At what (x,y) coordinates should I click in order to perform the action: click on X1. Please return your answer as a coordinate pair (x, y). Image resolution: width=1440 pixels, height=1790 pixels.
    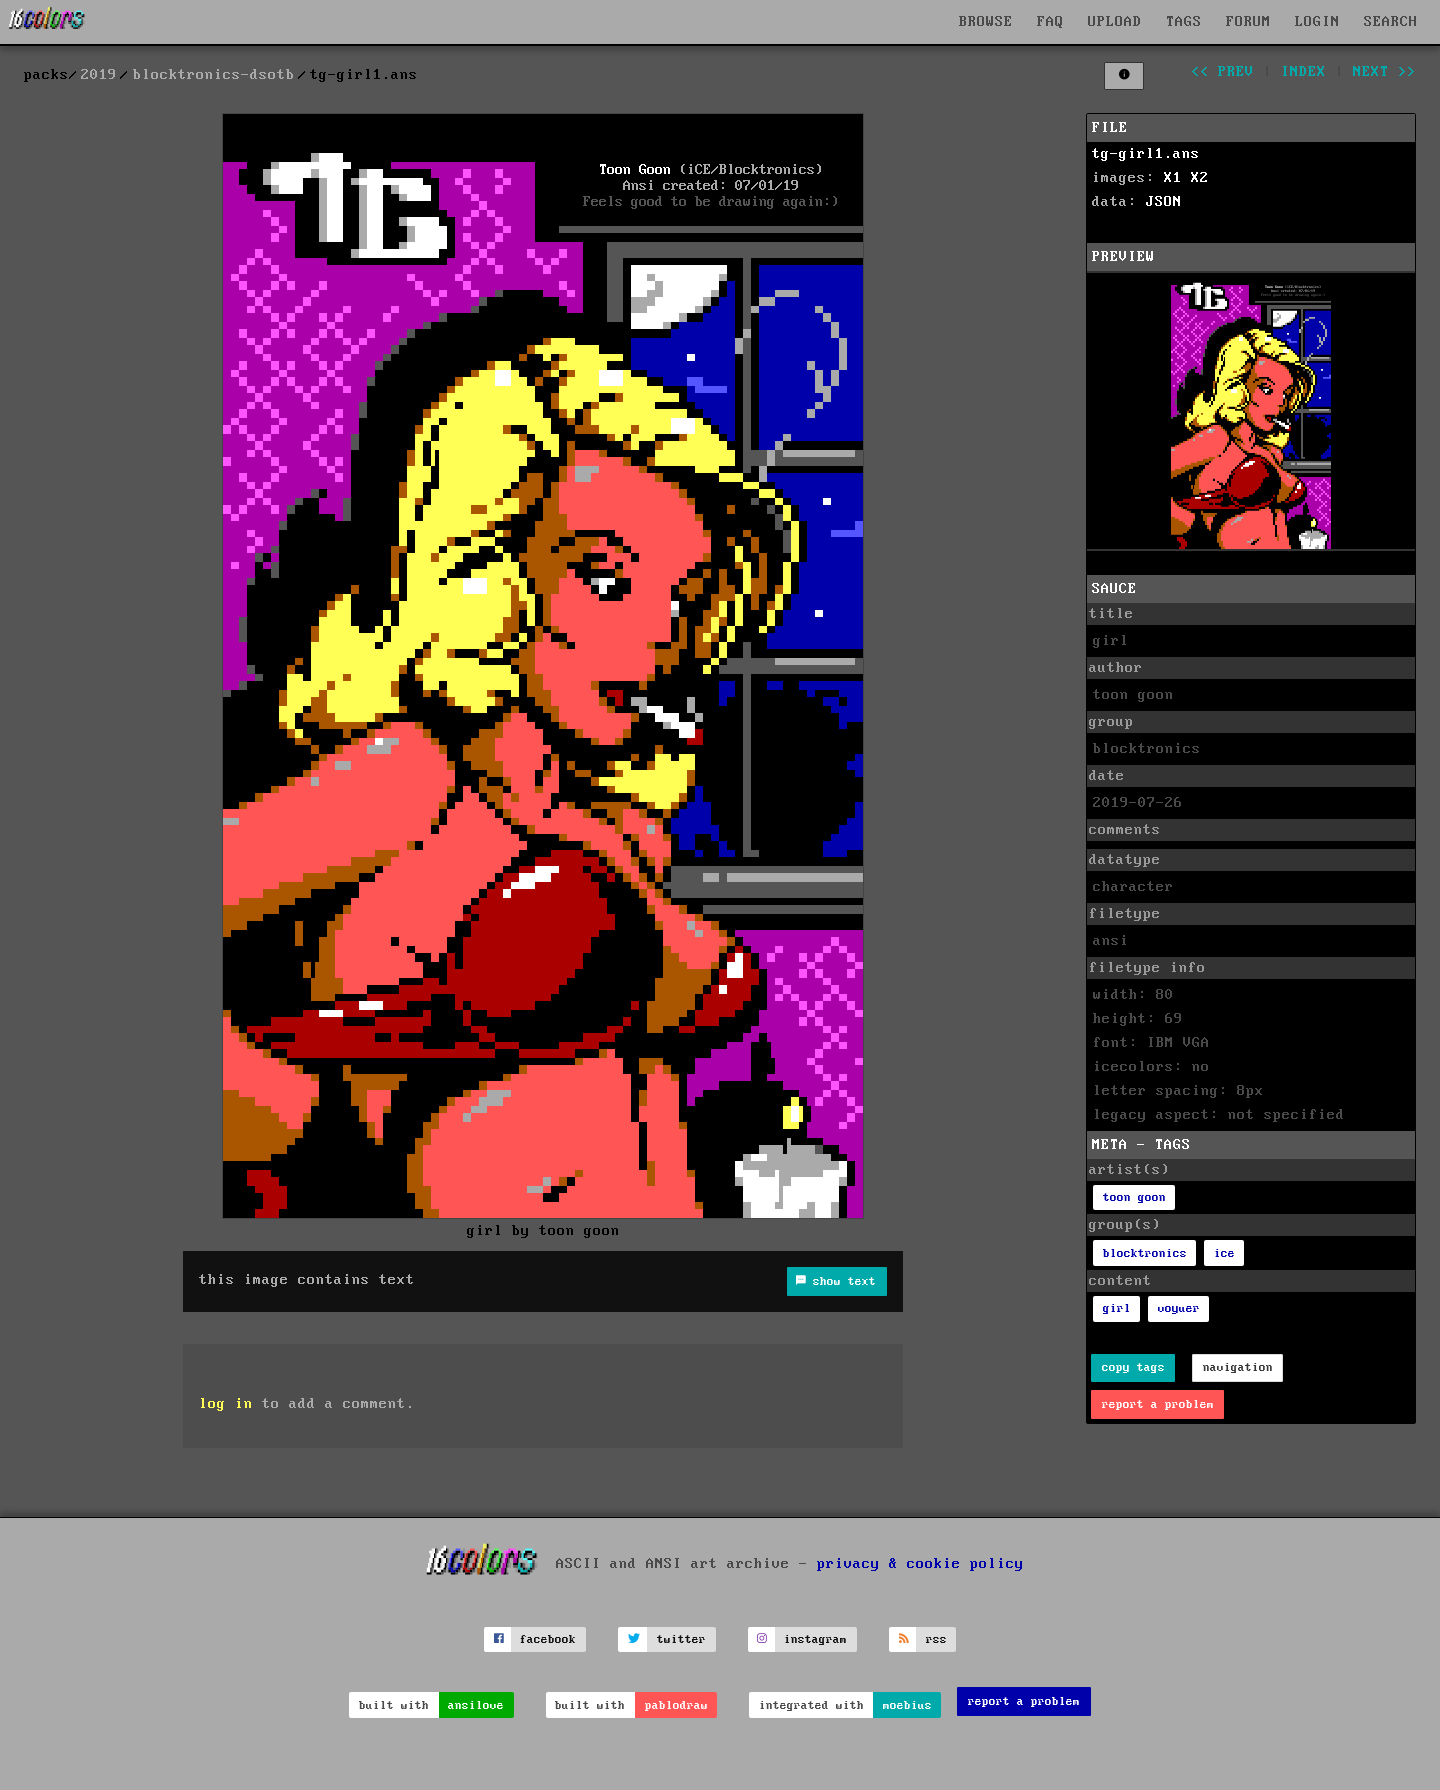
    Looking at the image, I should click on (1173, 178).